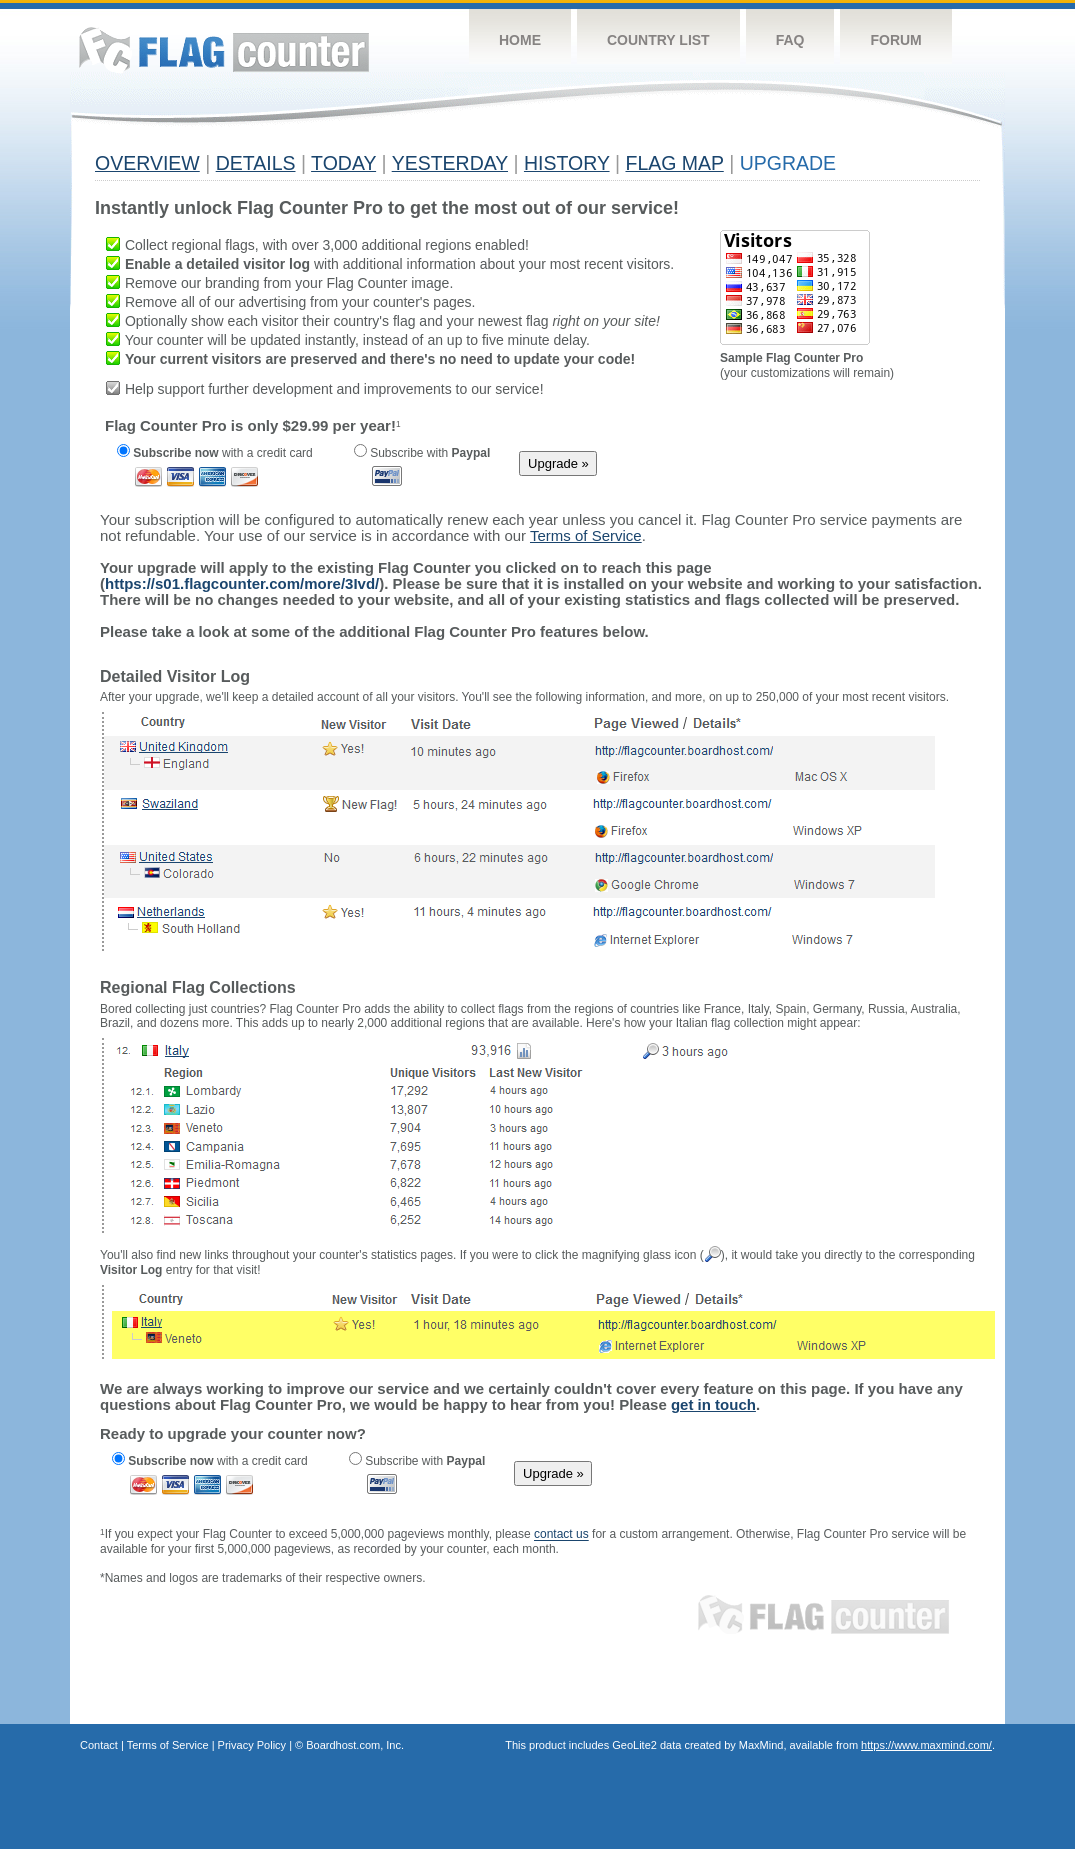  Describe the element at coordinates (895, 40) in the screenshot. I see `Forum` at that location.